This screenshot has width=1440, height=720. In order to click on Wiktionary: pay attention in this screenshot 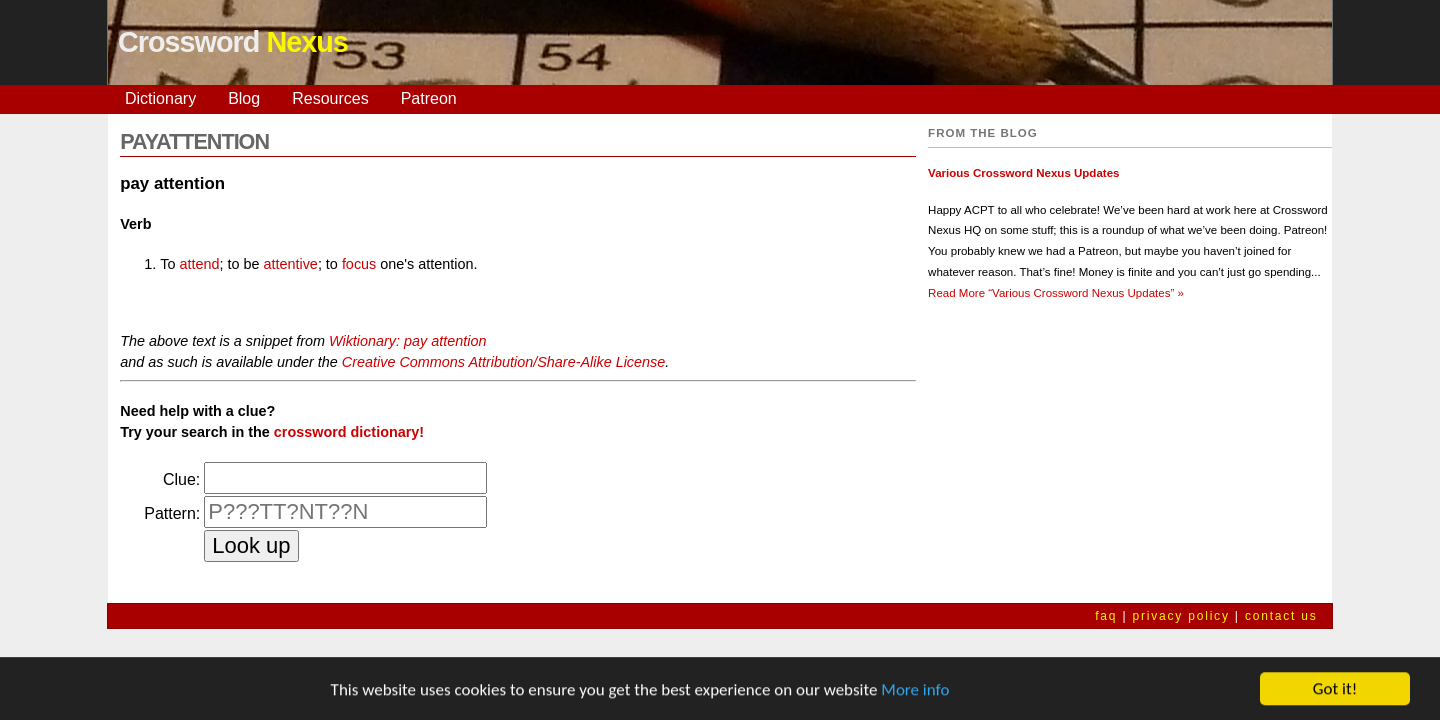, I will do `click(407, 341)`.